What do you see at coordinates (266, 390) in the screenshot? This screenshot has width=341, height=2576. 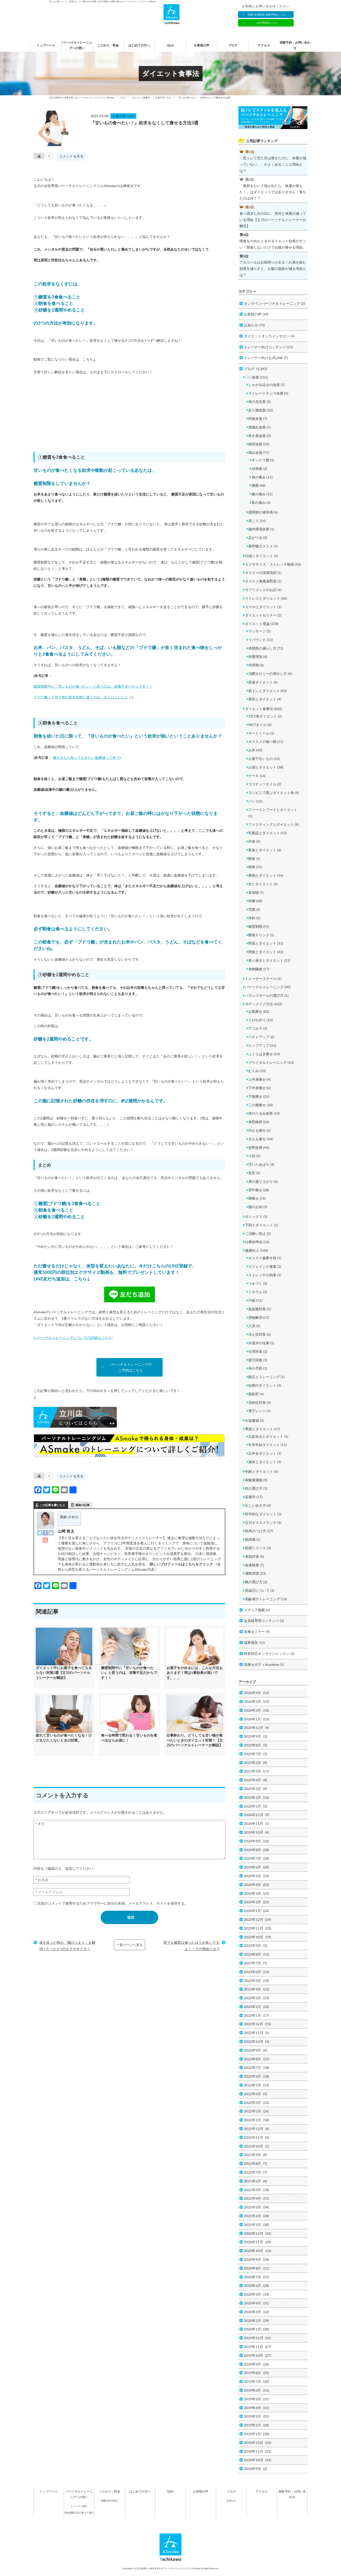 I see `しゃがみ込みの改善 (1)` at bounding box center [266, 390].